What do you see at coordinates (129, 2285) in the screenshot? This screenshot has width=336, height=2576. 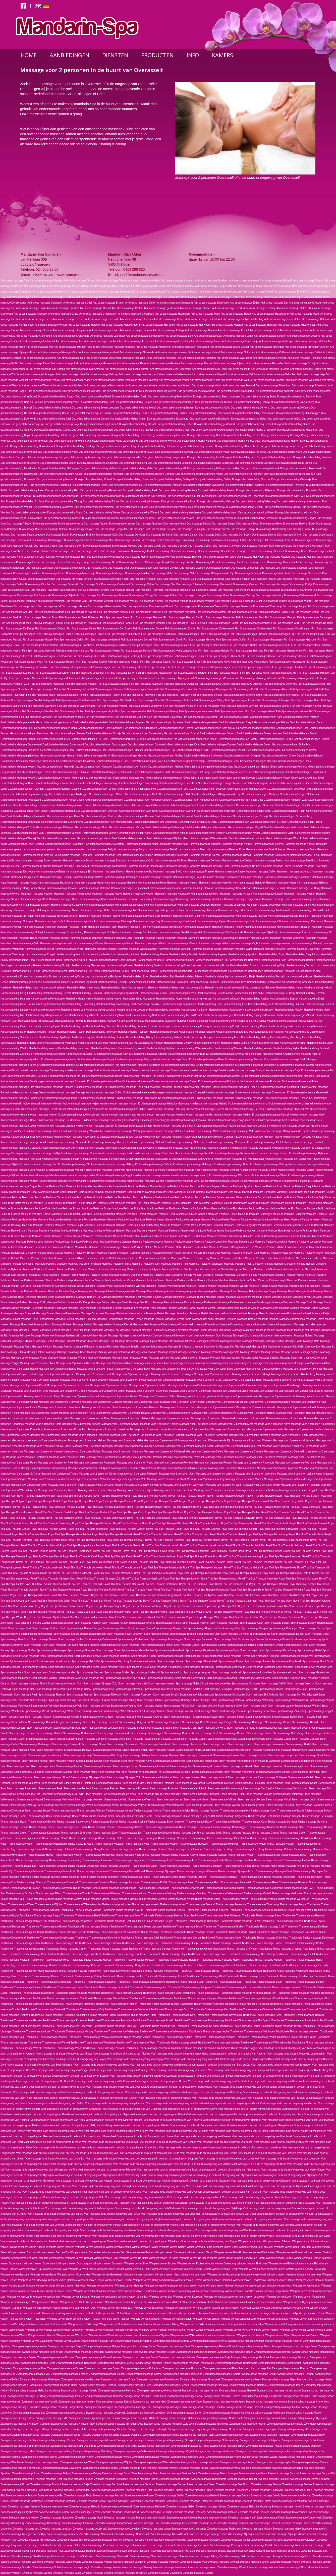 I see `Wimpers verven Heumen` at bounding box center [129, 2285].